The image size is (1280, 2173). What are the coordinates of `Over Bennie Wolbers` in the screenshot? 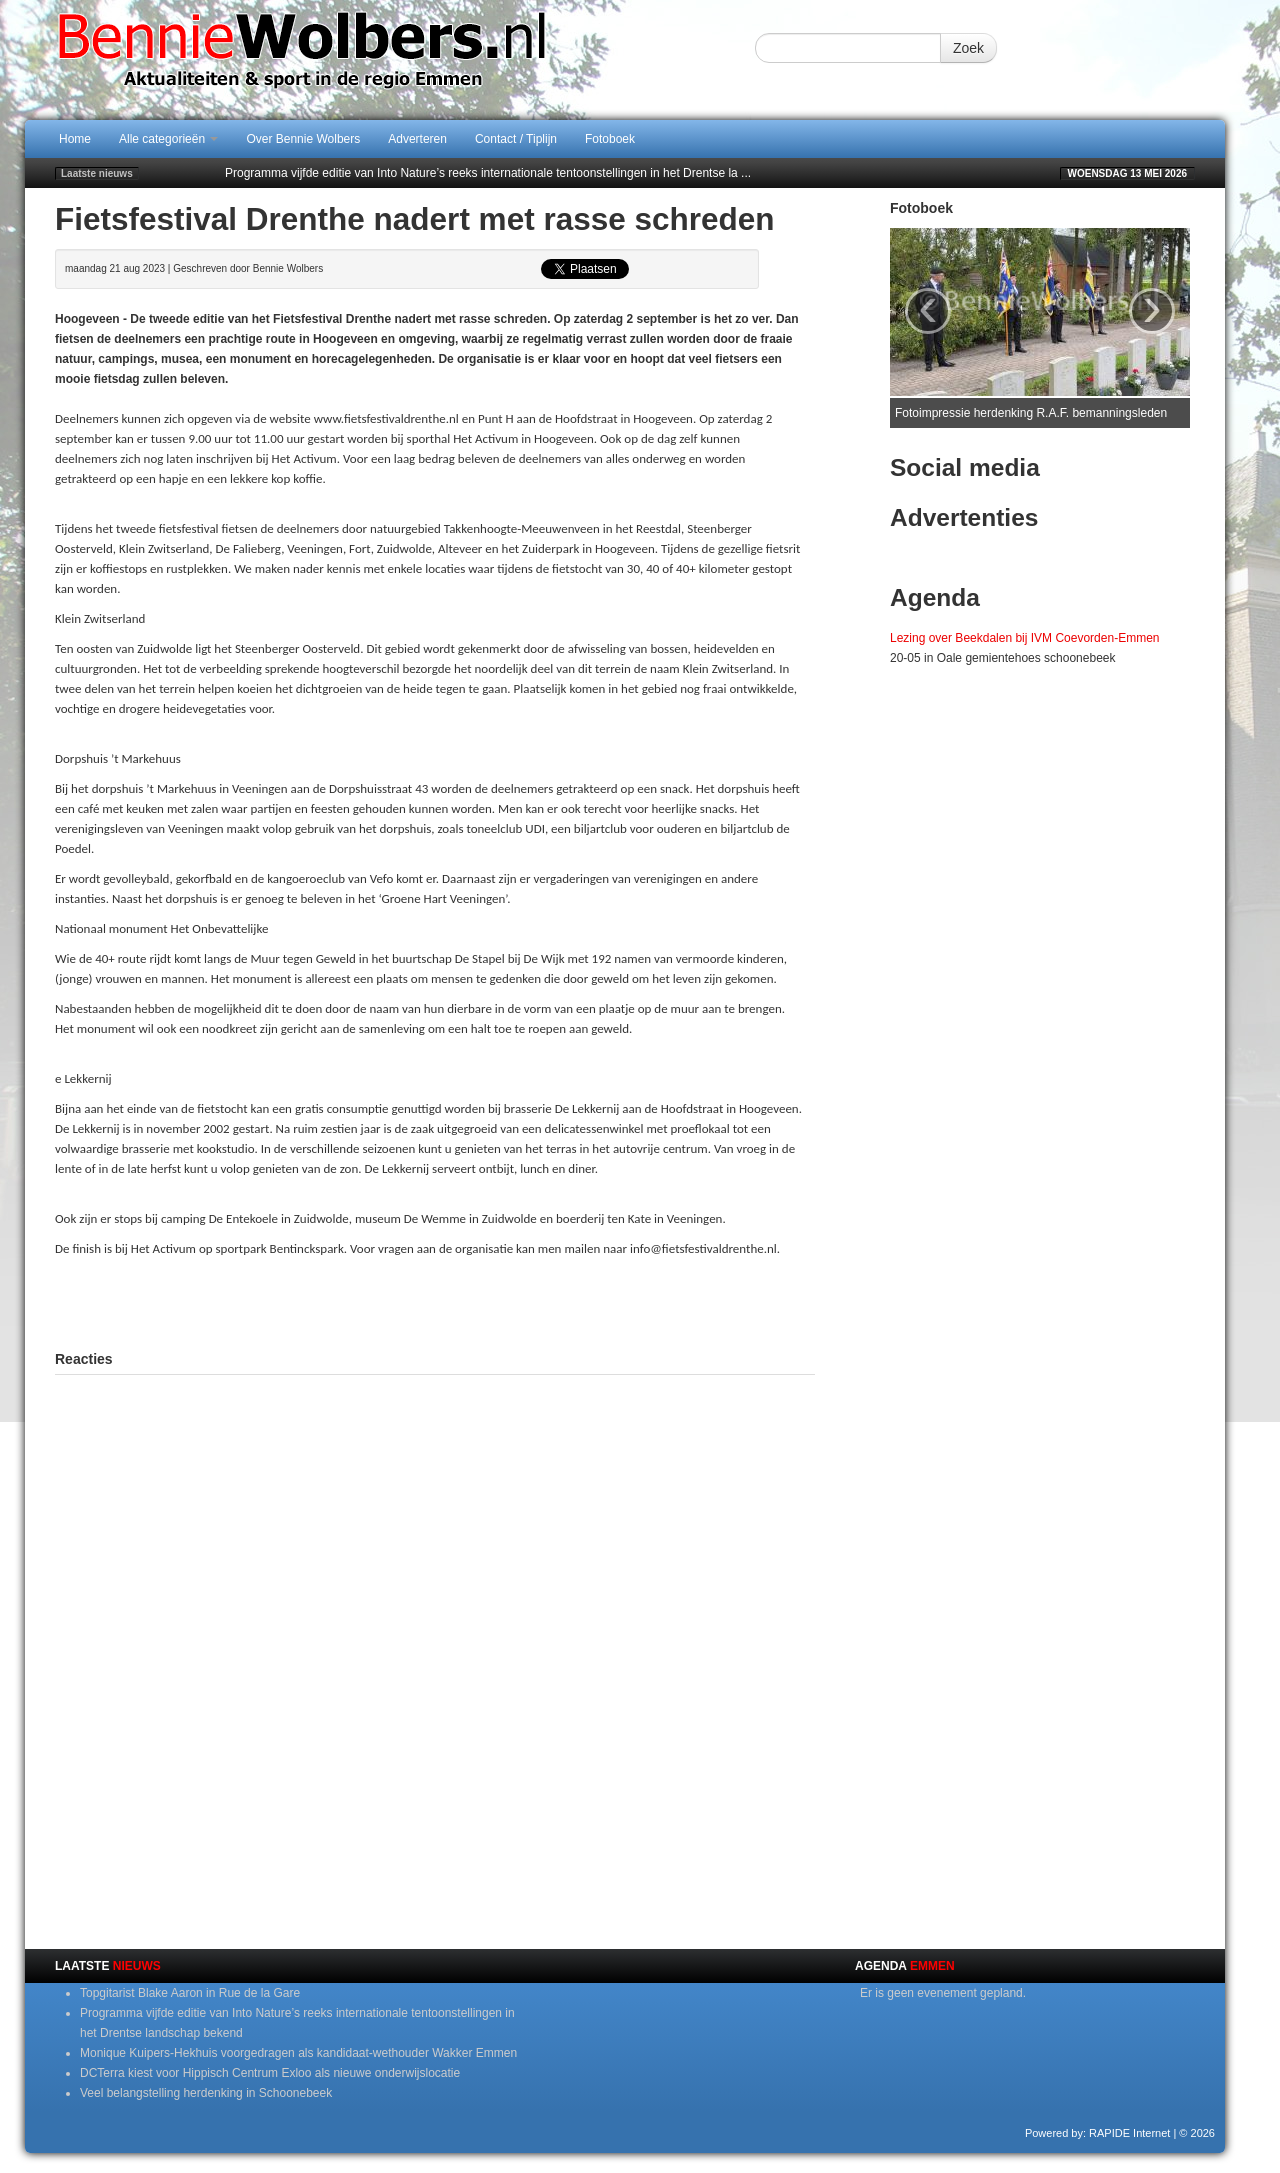 It's located at (303, 139).